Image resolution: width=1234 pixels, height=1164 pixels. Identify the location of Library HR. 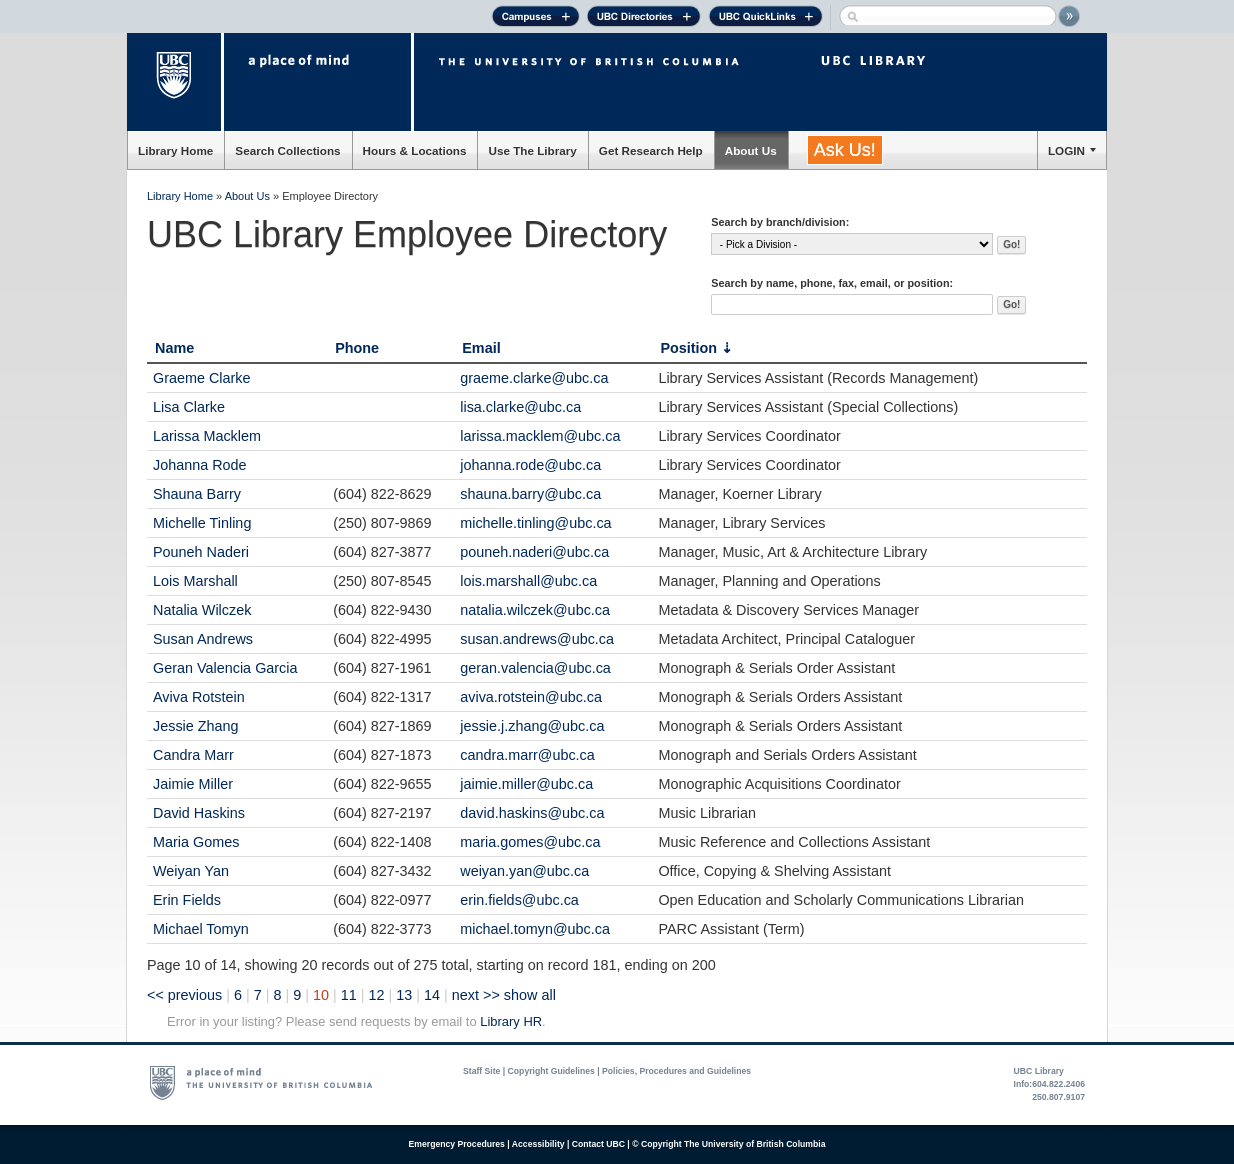
(511, 1021).